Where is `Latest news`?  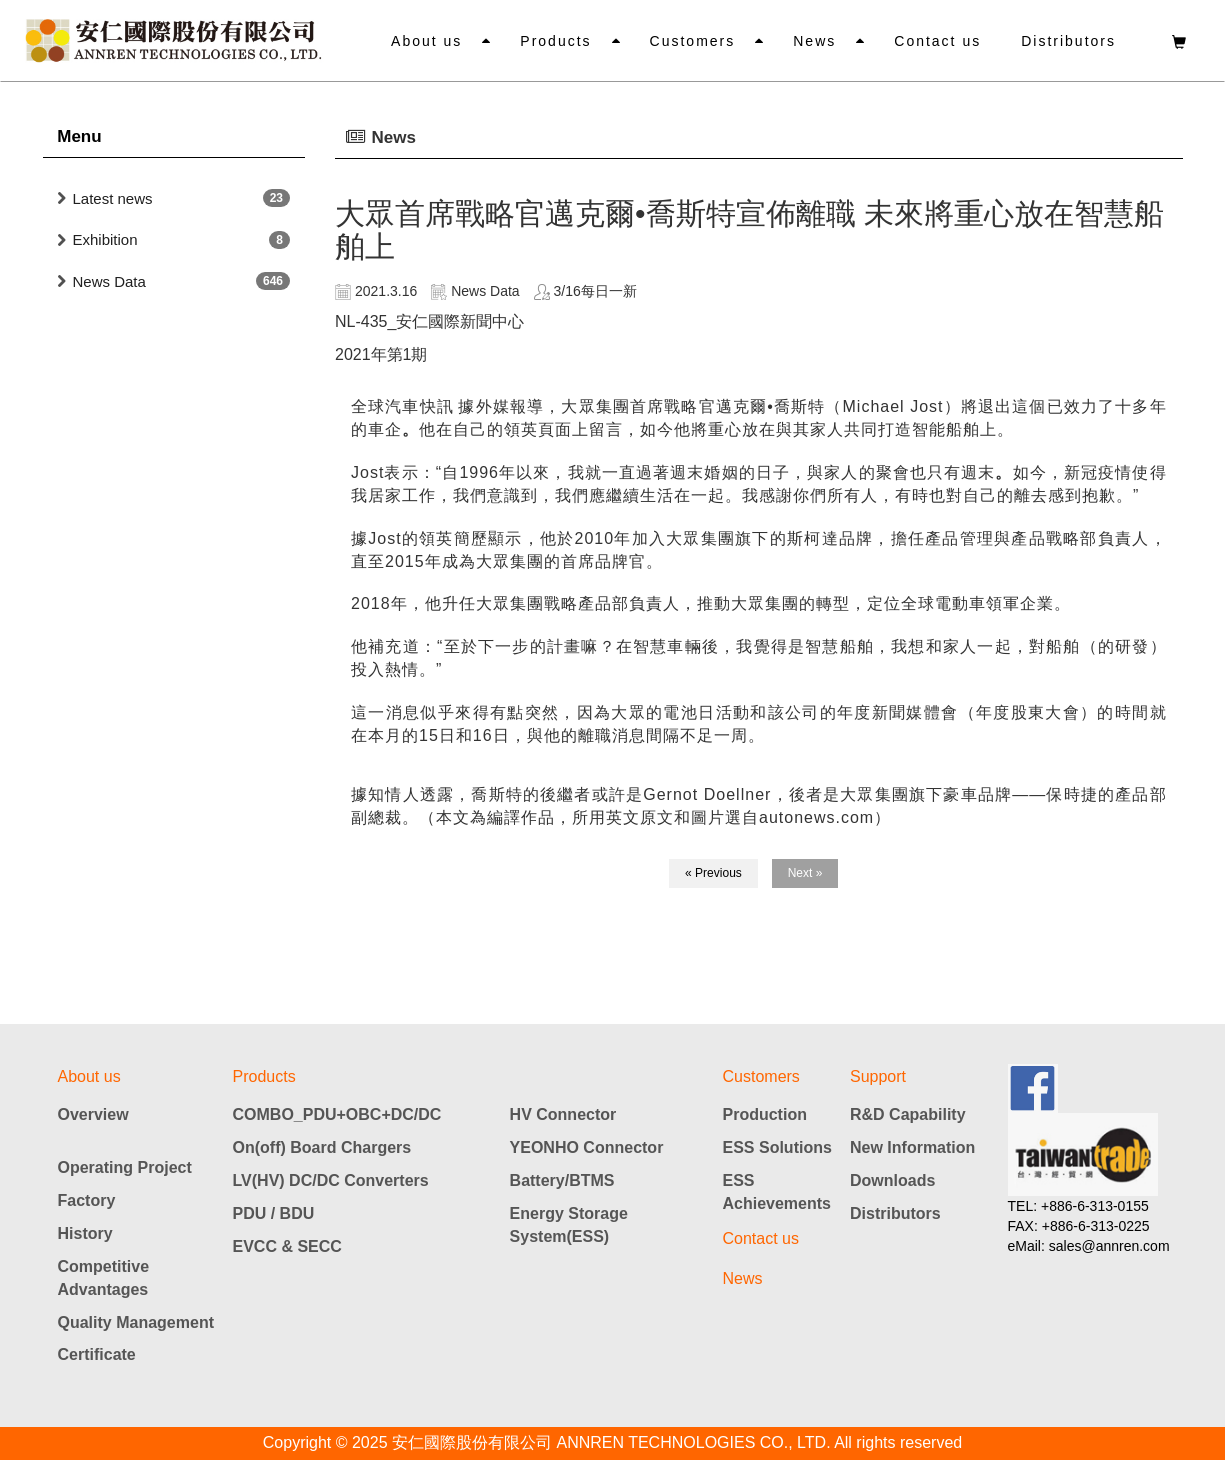 Latest news is located at coordinates (113, 198).